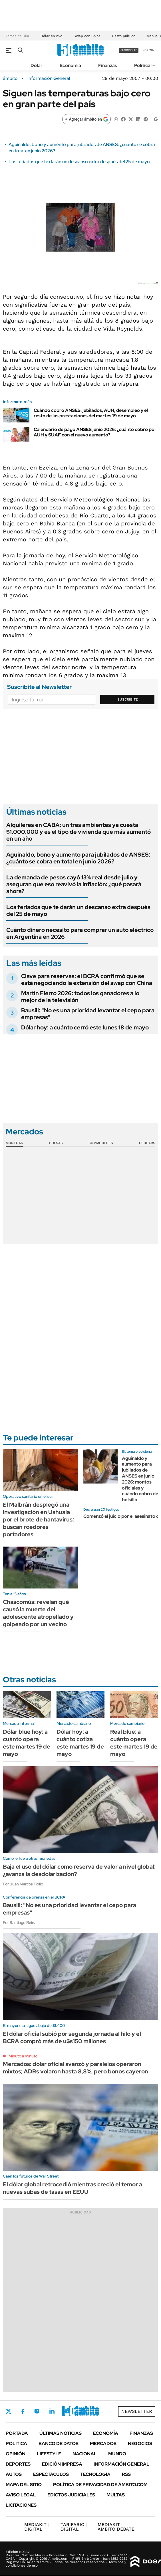  Describe the element at coordinates (73, 884) in the screenshot. I see `La demanda de pesos cayó 13% real desde julio y aseguran que eso reavivó la inflación: ¿qué pasará ahora?` at that location.